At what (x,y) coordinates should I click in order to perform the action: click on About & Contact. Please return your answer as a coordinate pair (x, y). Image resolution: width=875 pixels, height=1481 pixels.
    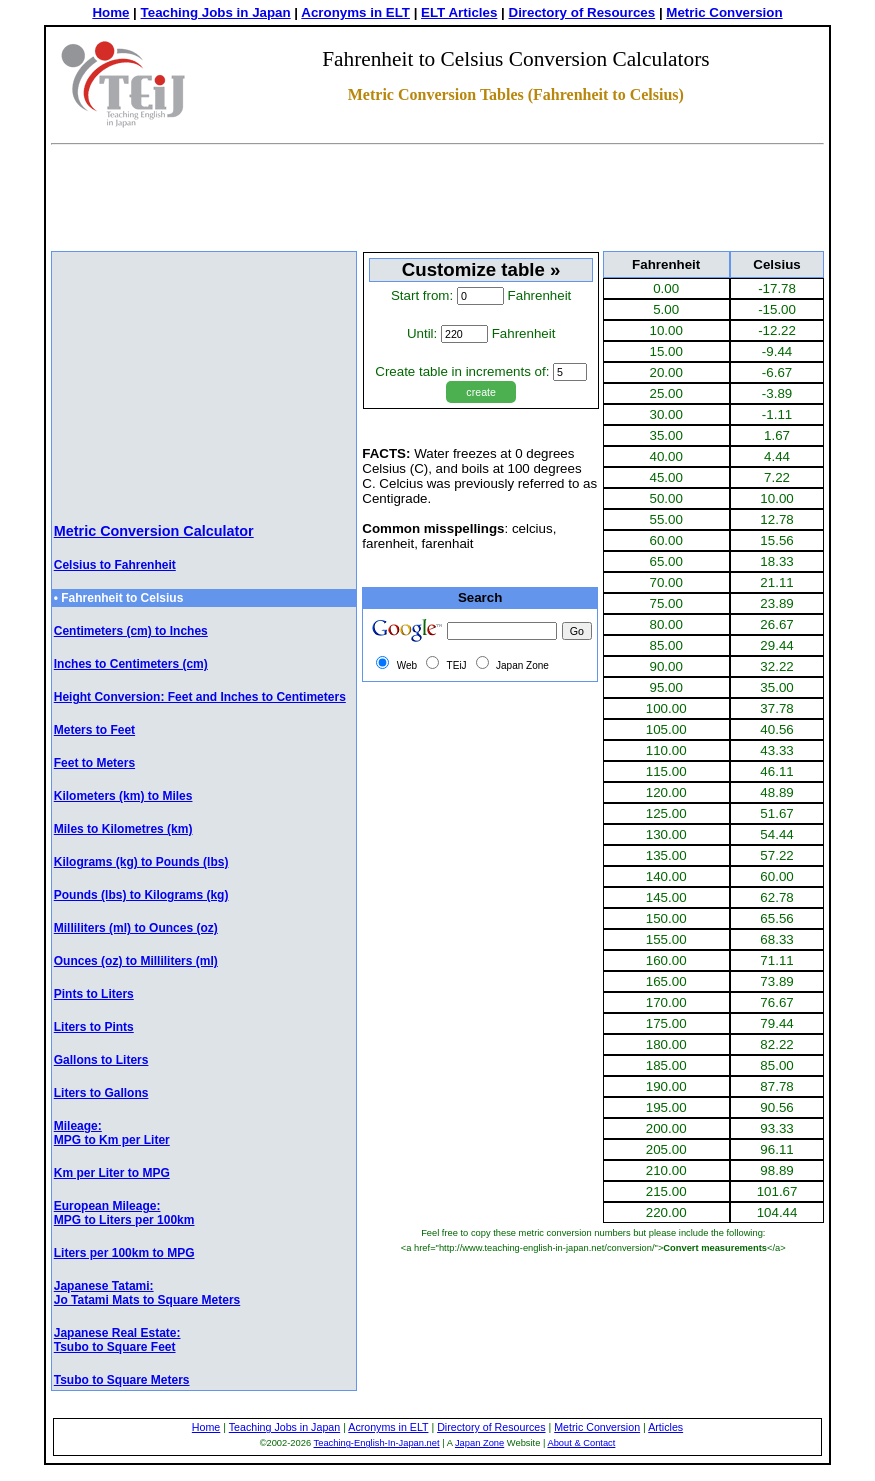
    Looking at the image, I should click on (581, 1443).